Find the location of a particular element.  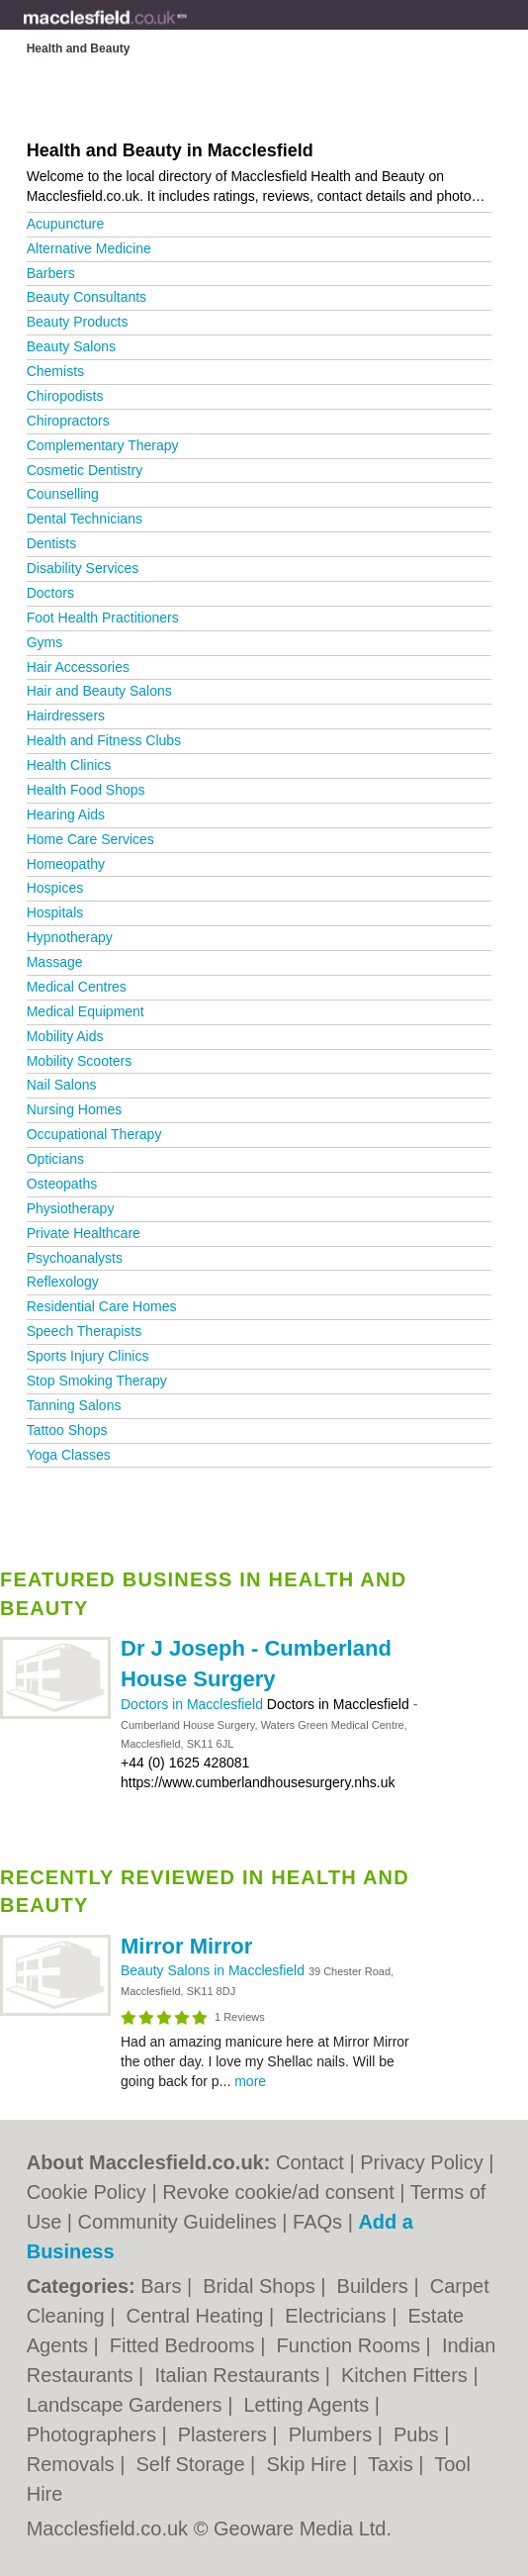

Beauty Salons is located at coordinates (71, 346).